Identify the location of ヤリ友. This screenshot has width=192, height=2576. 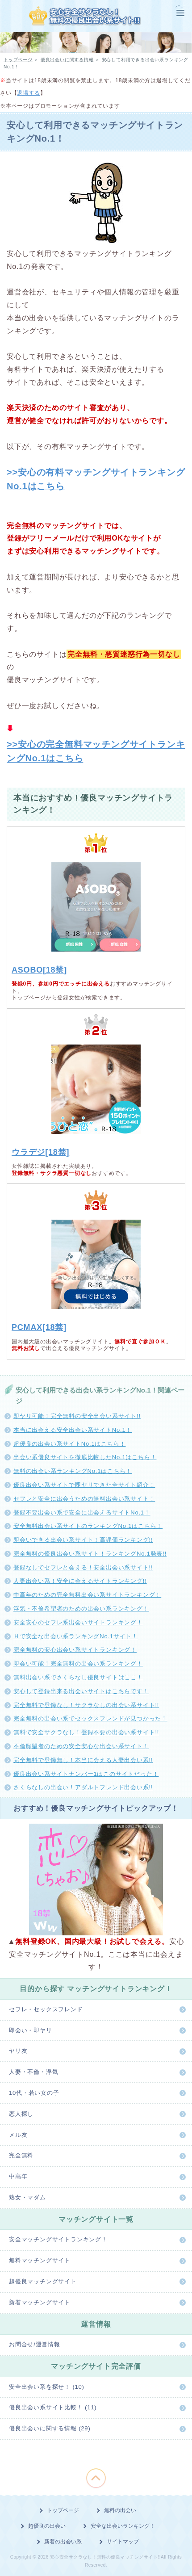
(18, 2050).